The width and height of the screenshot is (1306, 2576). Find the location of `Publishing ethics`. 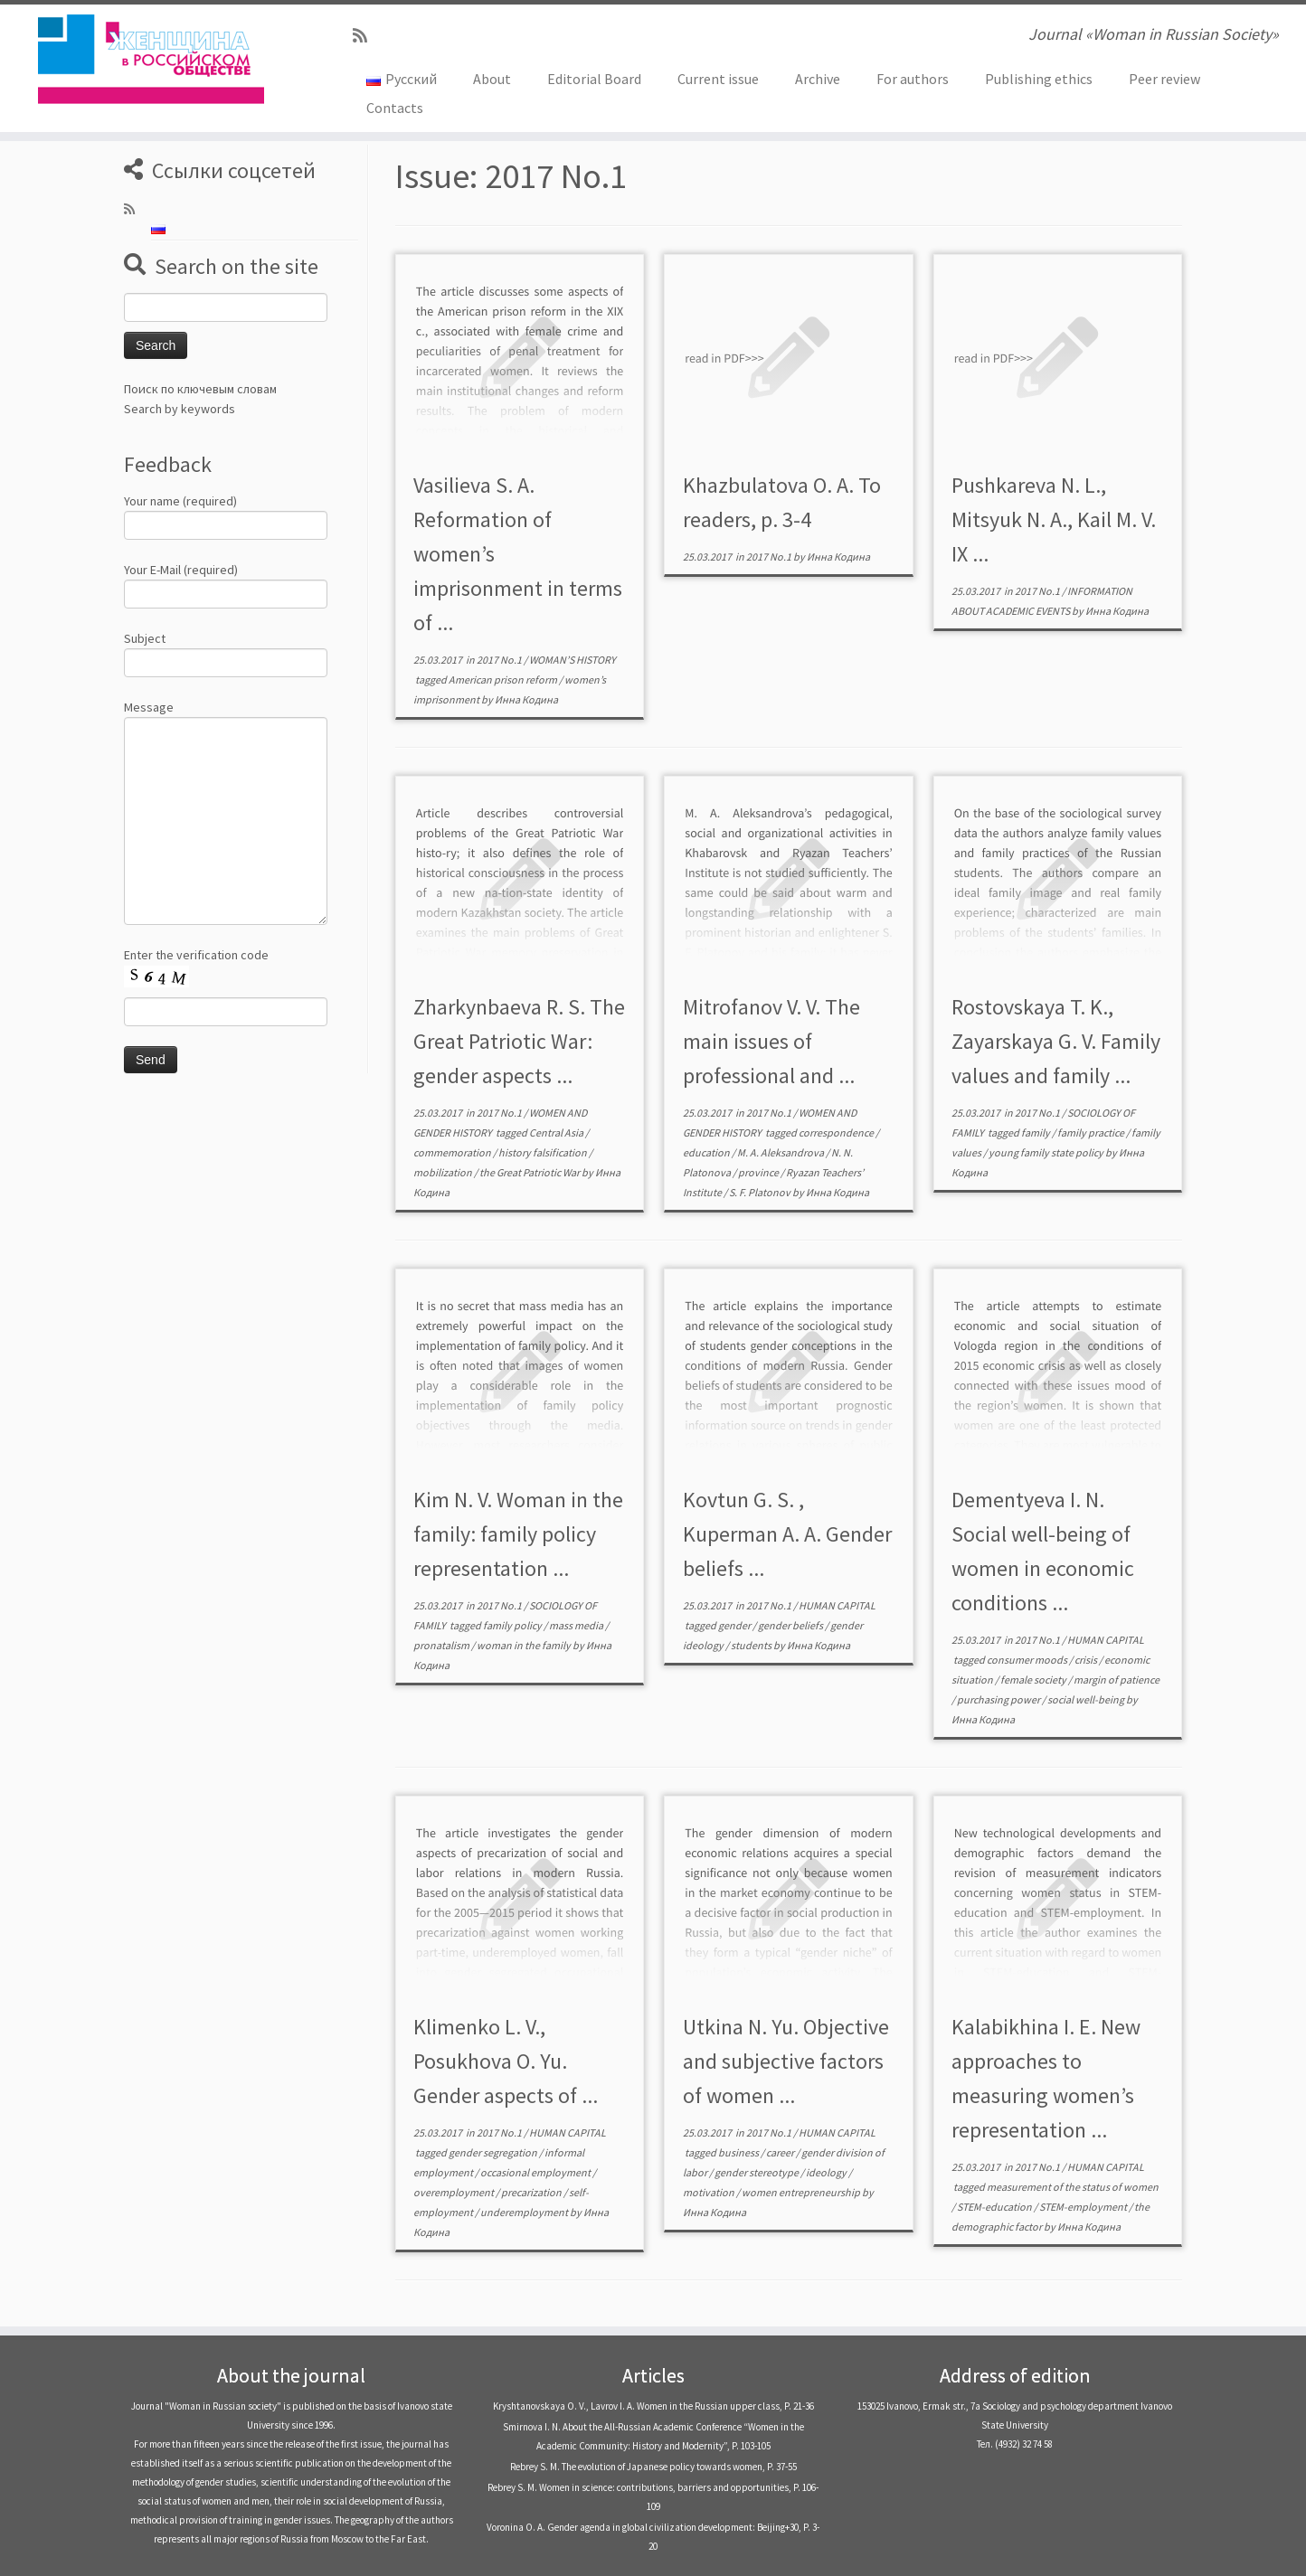

Publishing ethics is located at coordinates (1039, 79).